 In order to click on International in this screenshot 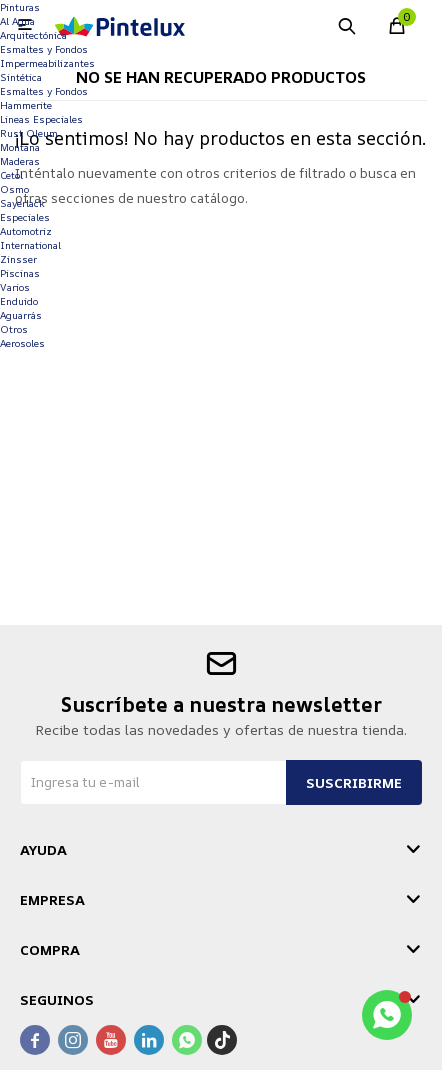, I will do `click(30, 245)`.